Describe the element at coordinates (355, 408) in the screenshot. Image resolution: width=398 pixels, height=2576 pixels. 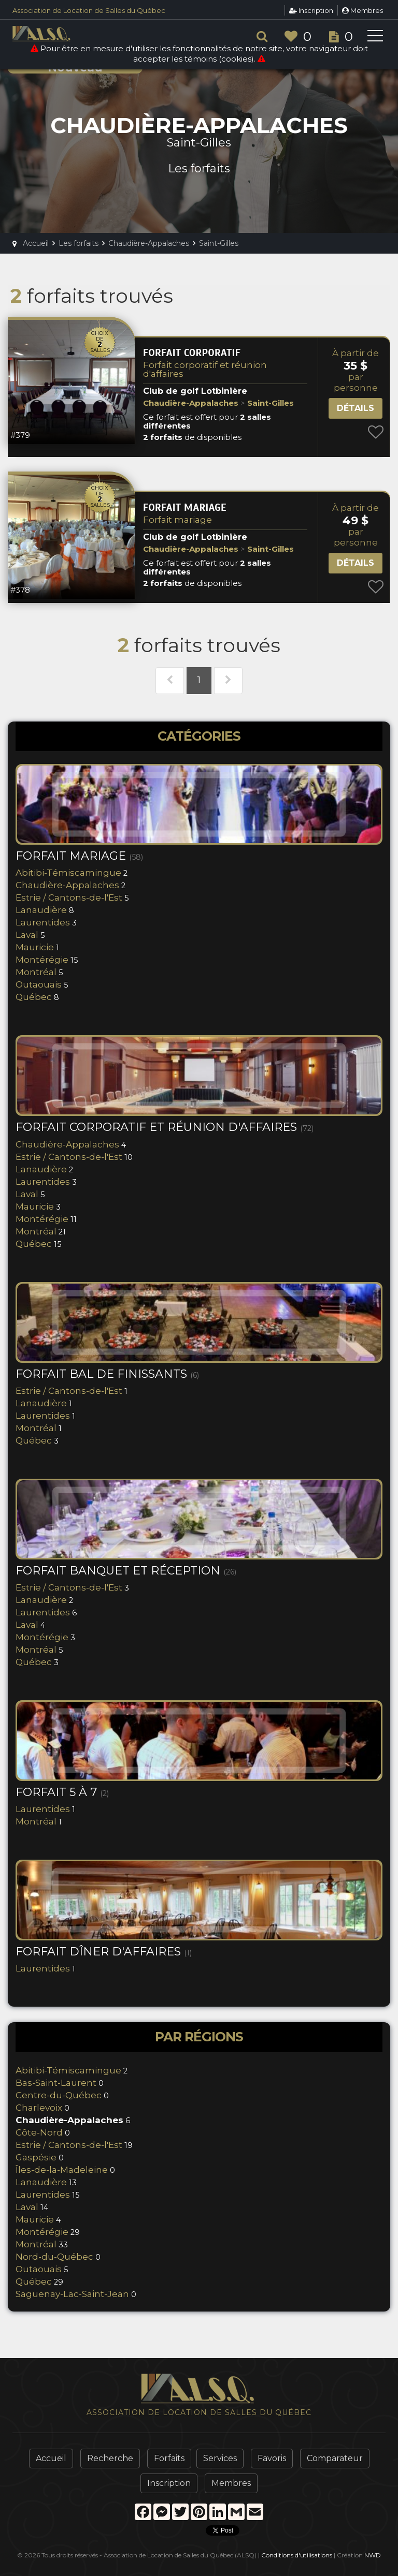
I see `Détails` at that location.